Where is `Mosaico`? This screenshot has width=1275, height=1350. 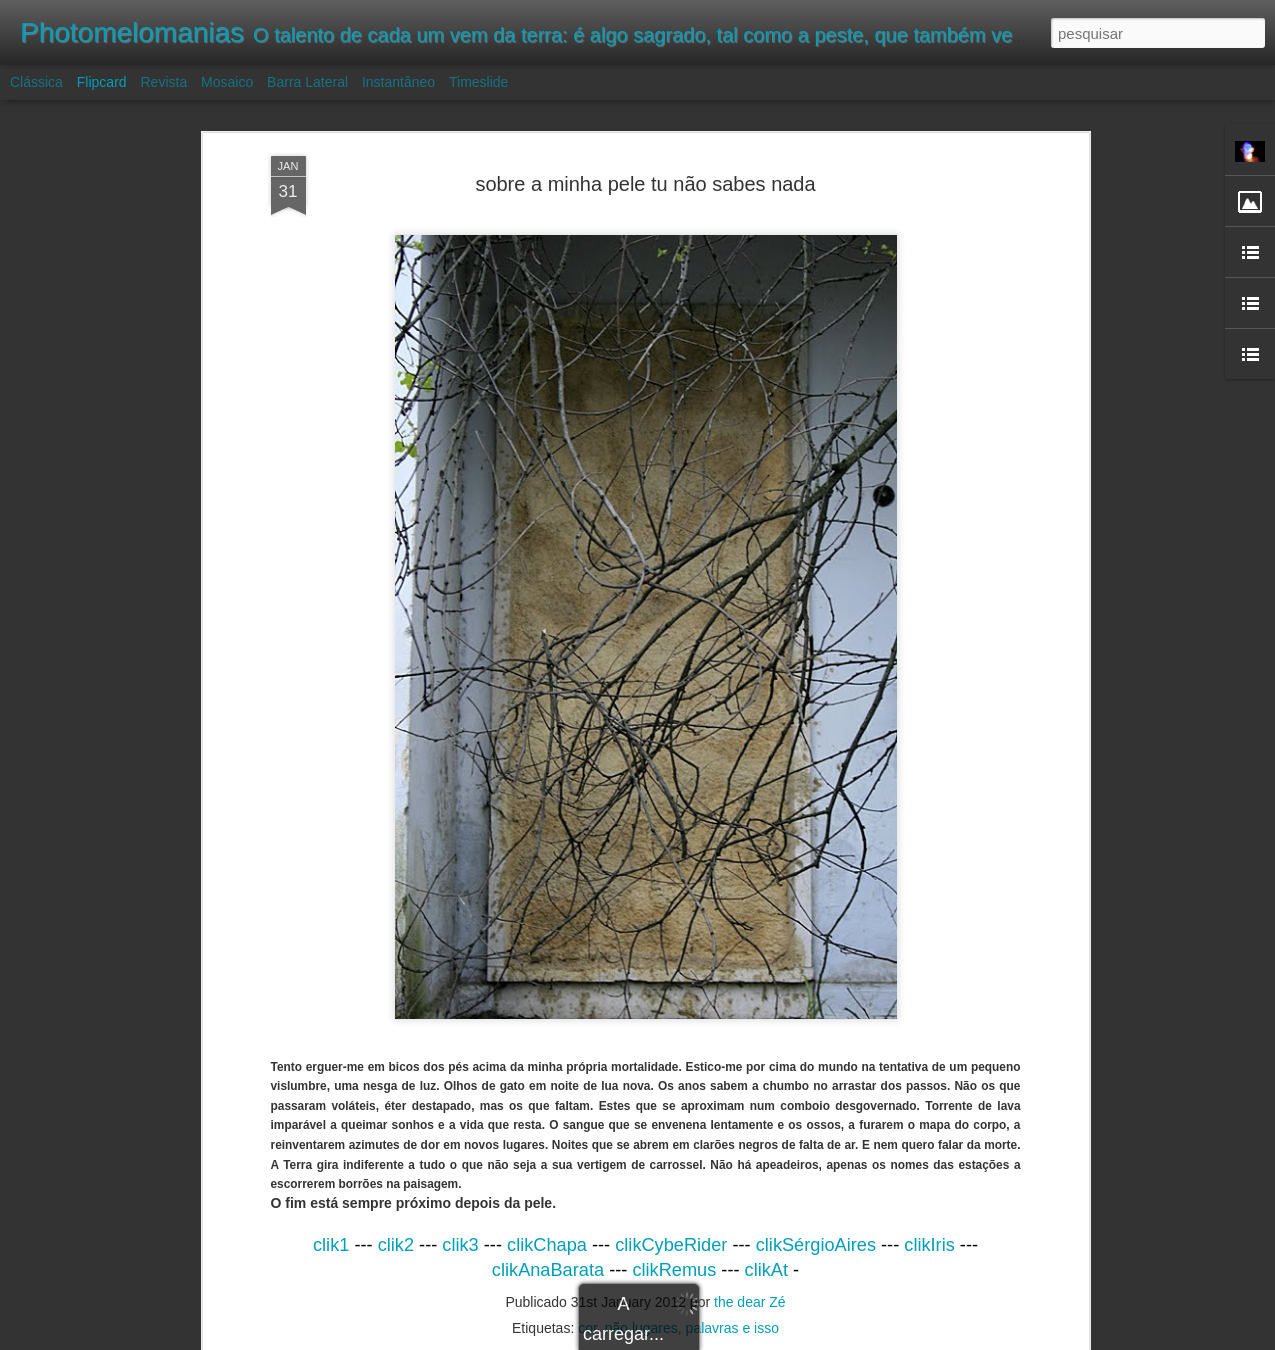 Mosaico is located at coordinates (227, 82).